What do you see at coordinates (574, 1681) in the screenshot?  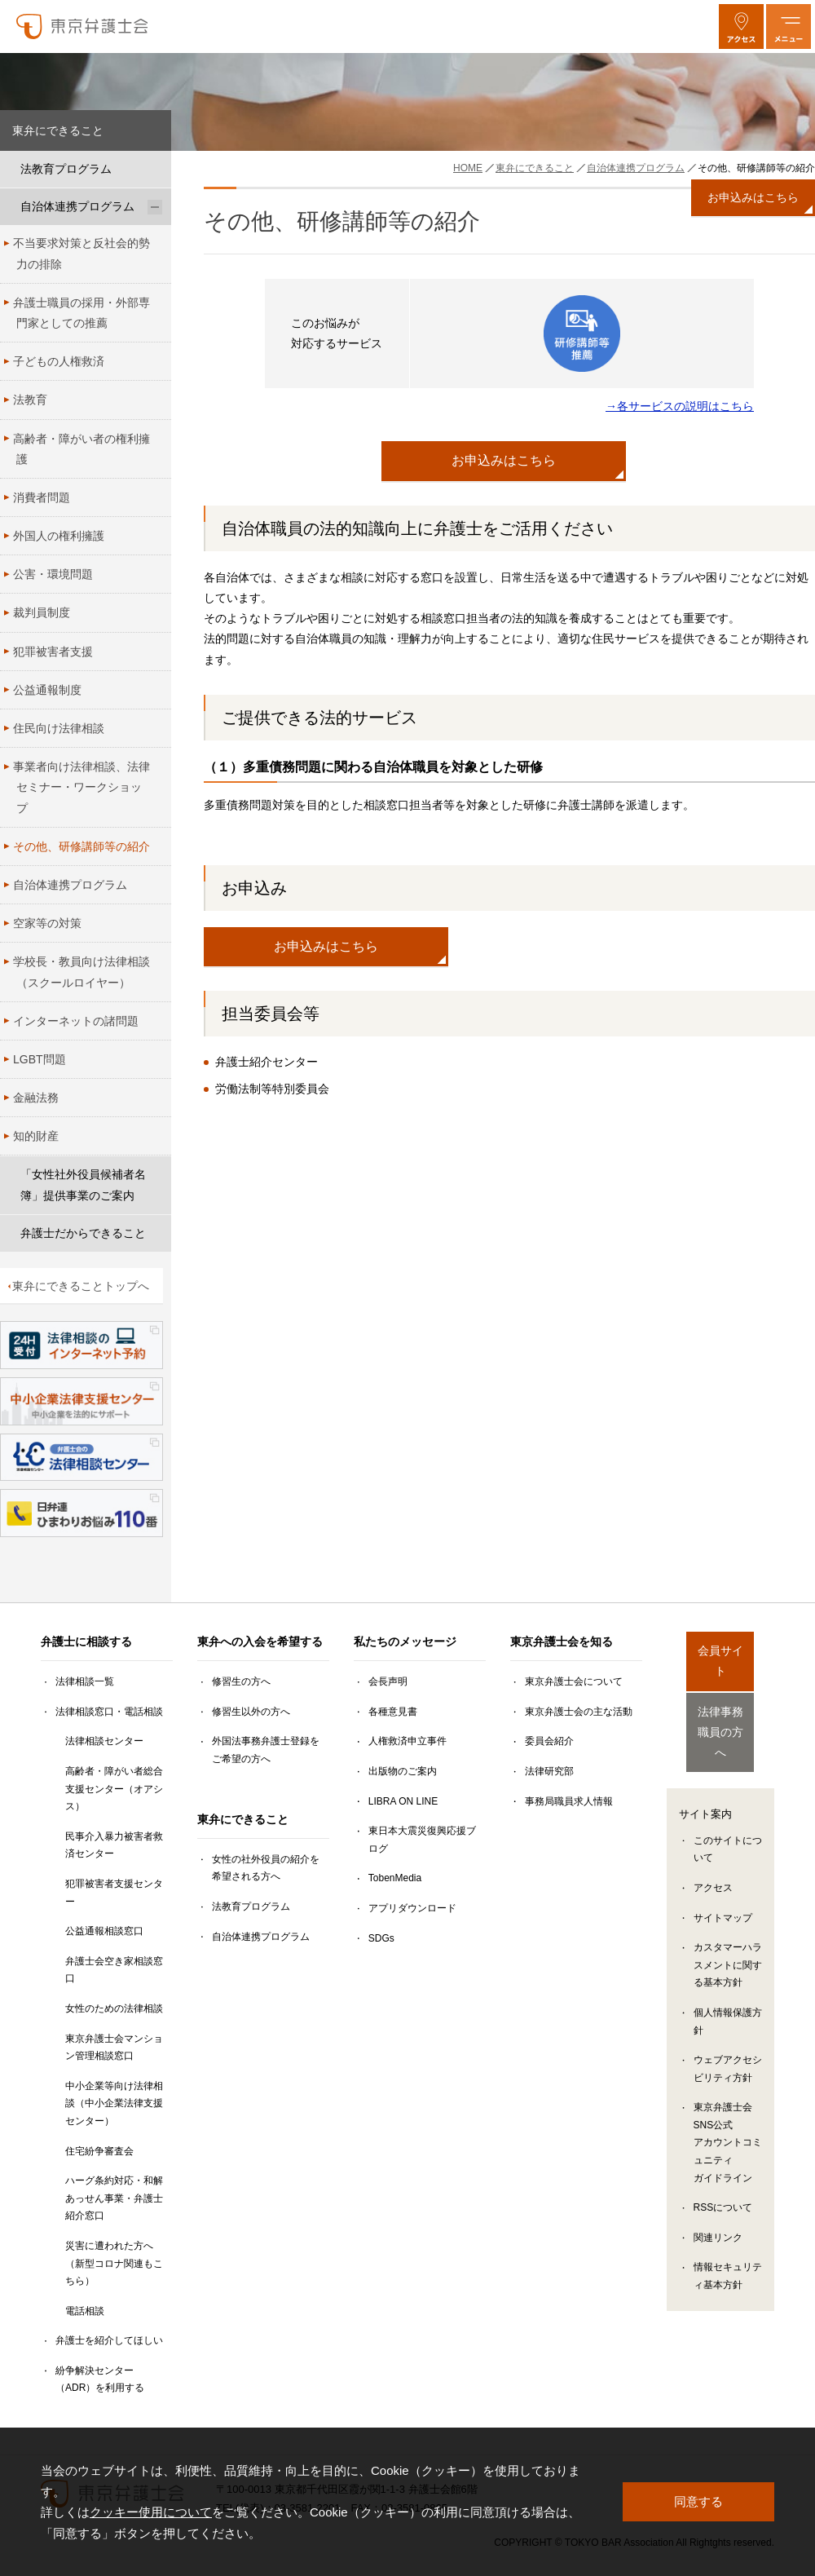 I see `東京弁護士会について` at bounding box center [574, 1681].